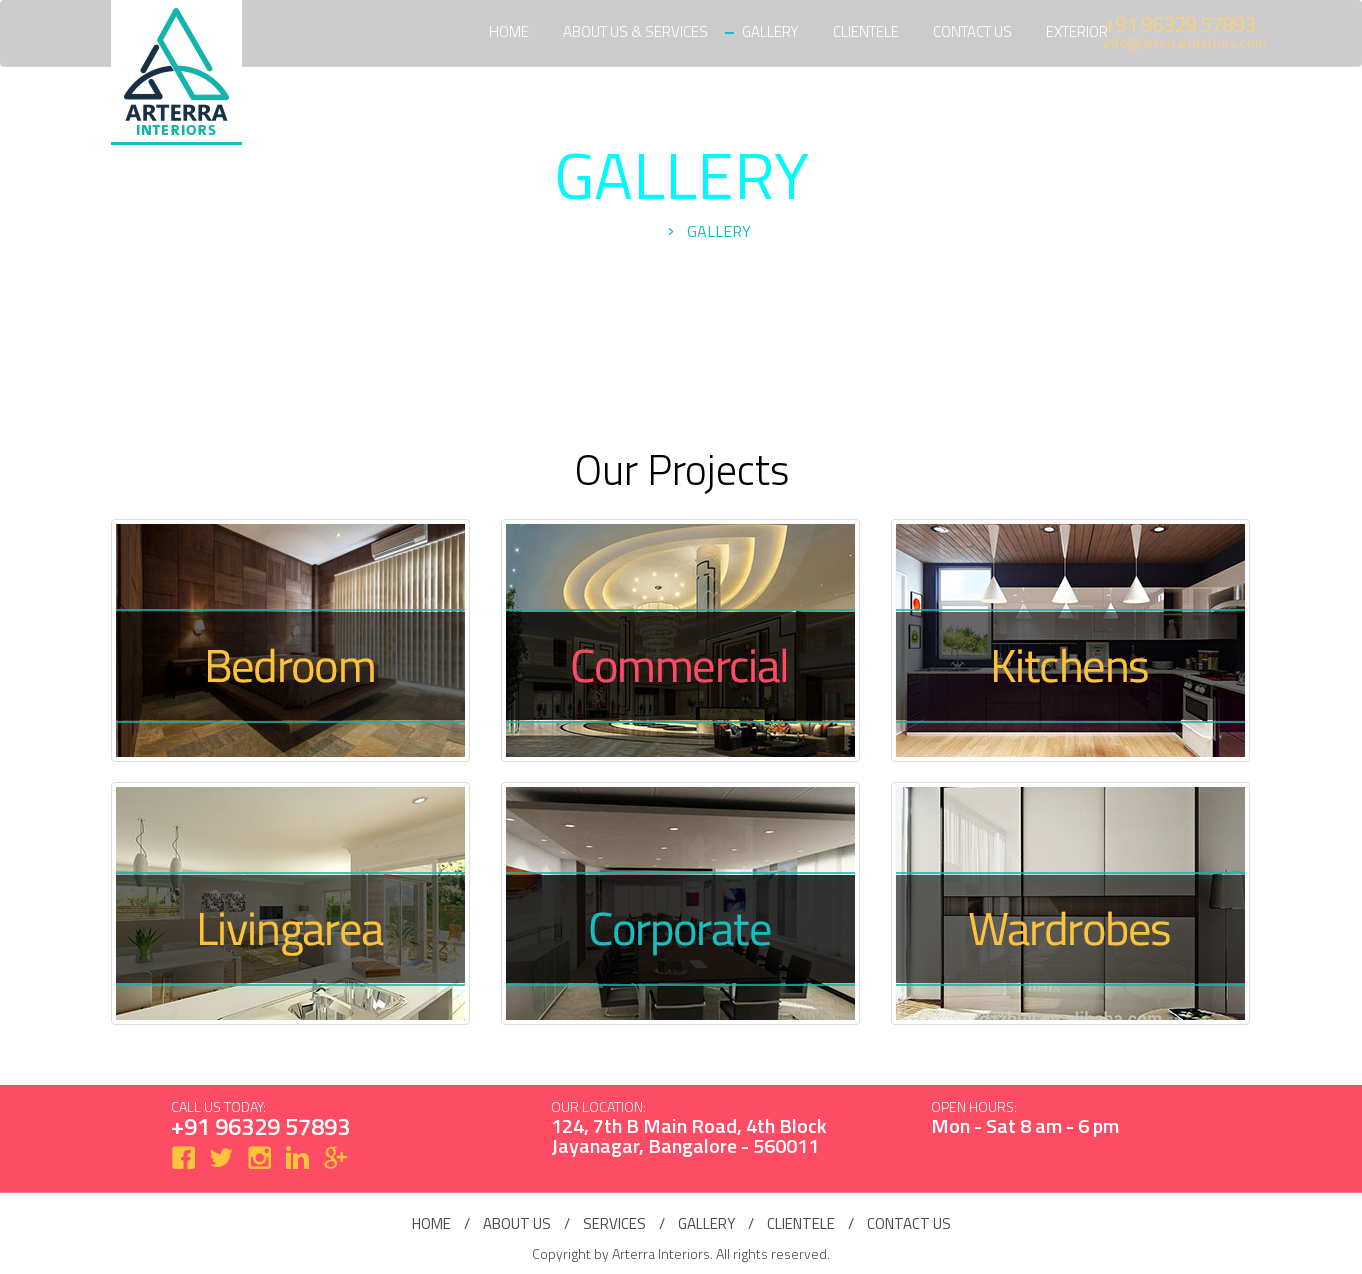 Image resolution: width=1362 pixels, height=1274 pixels. I want to click on clientele, so click(801, 1223).